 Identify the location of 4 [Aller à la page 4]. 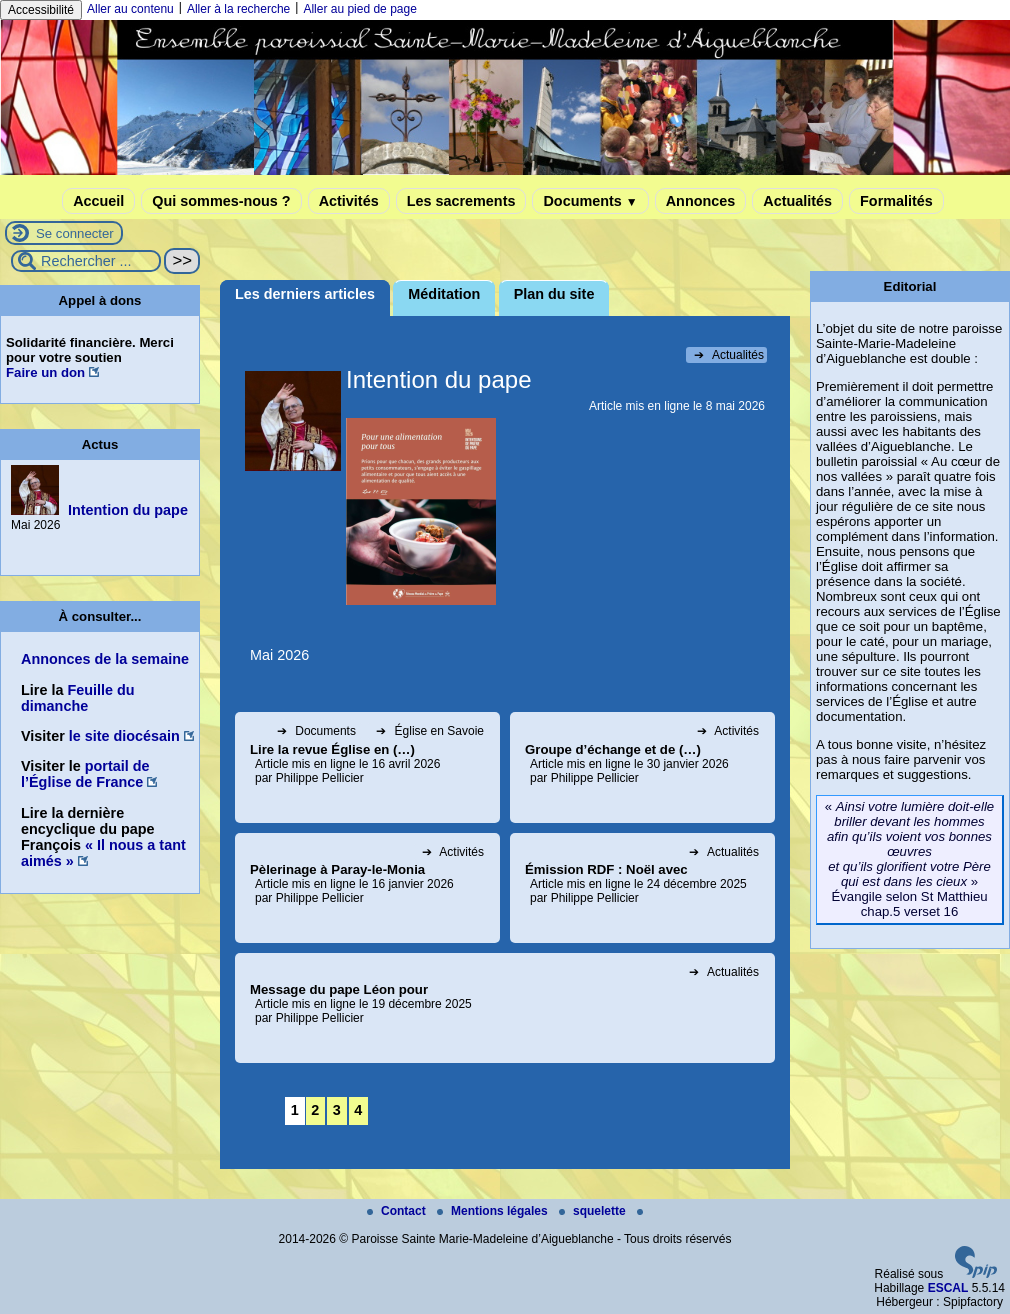
(358, 1110).